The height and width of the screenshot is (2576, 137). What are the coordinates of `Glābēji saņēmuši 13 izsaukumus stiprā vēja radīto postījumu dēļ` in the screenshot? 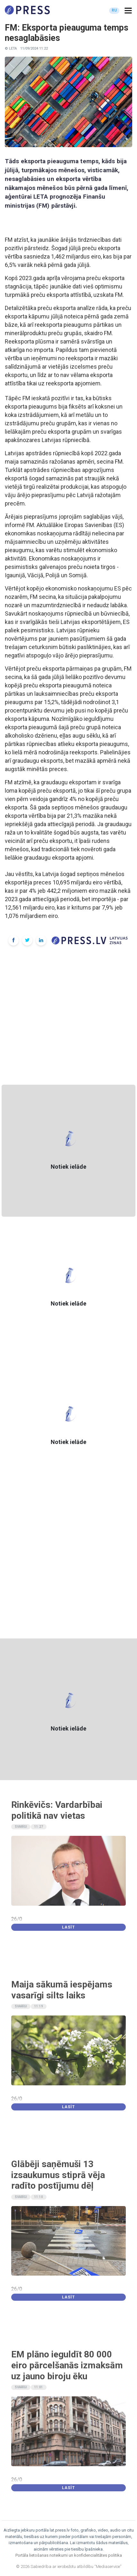 It's located at (58, 2175).